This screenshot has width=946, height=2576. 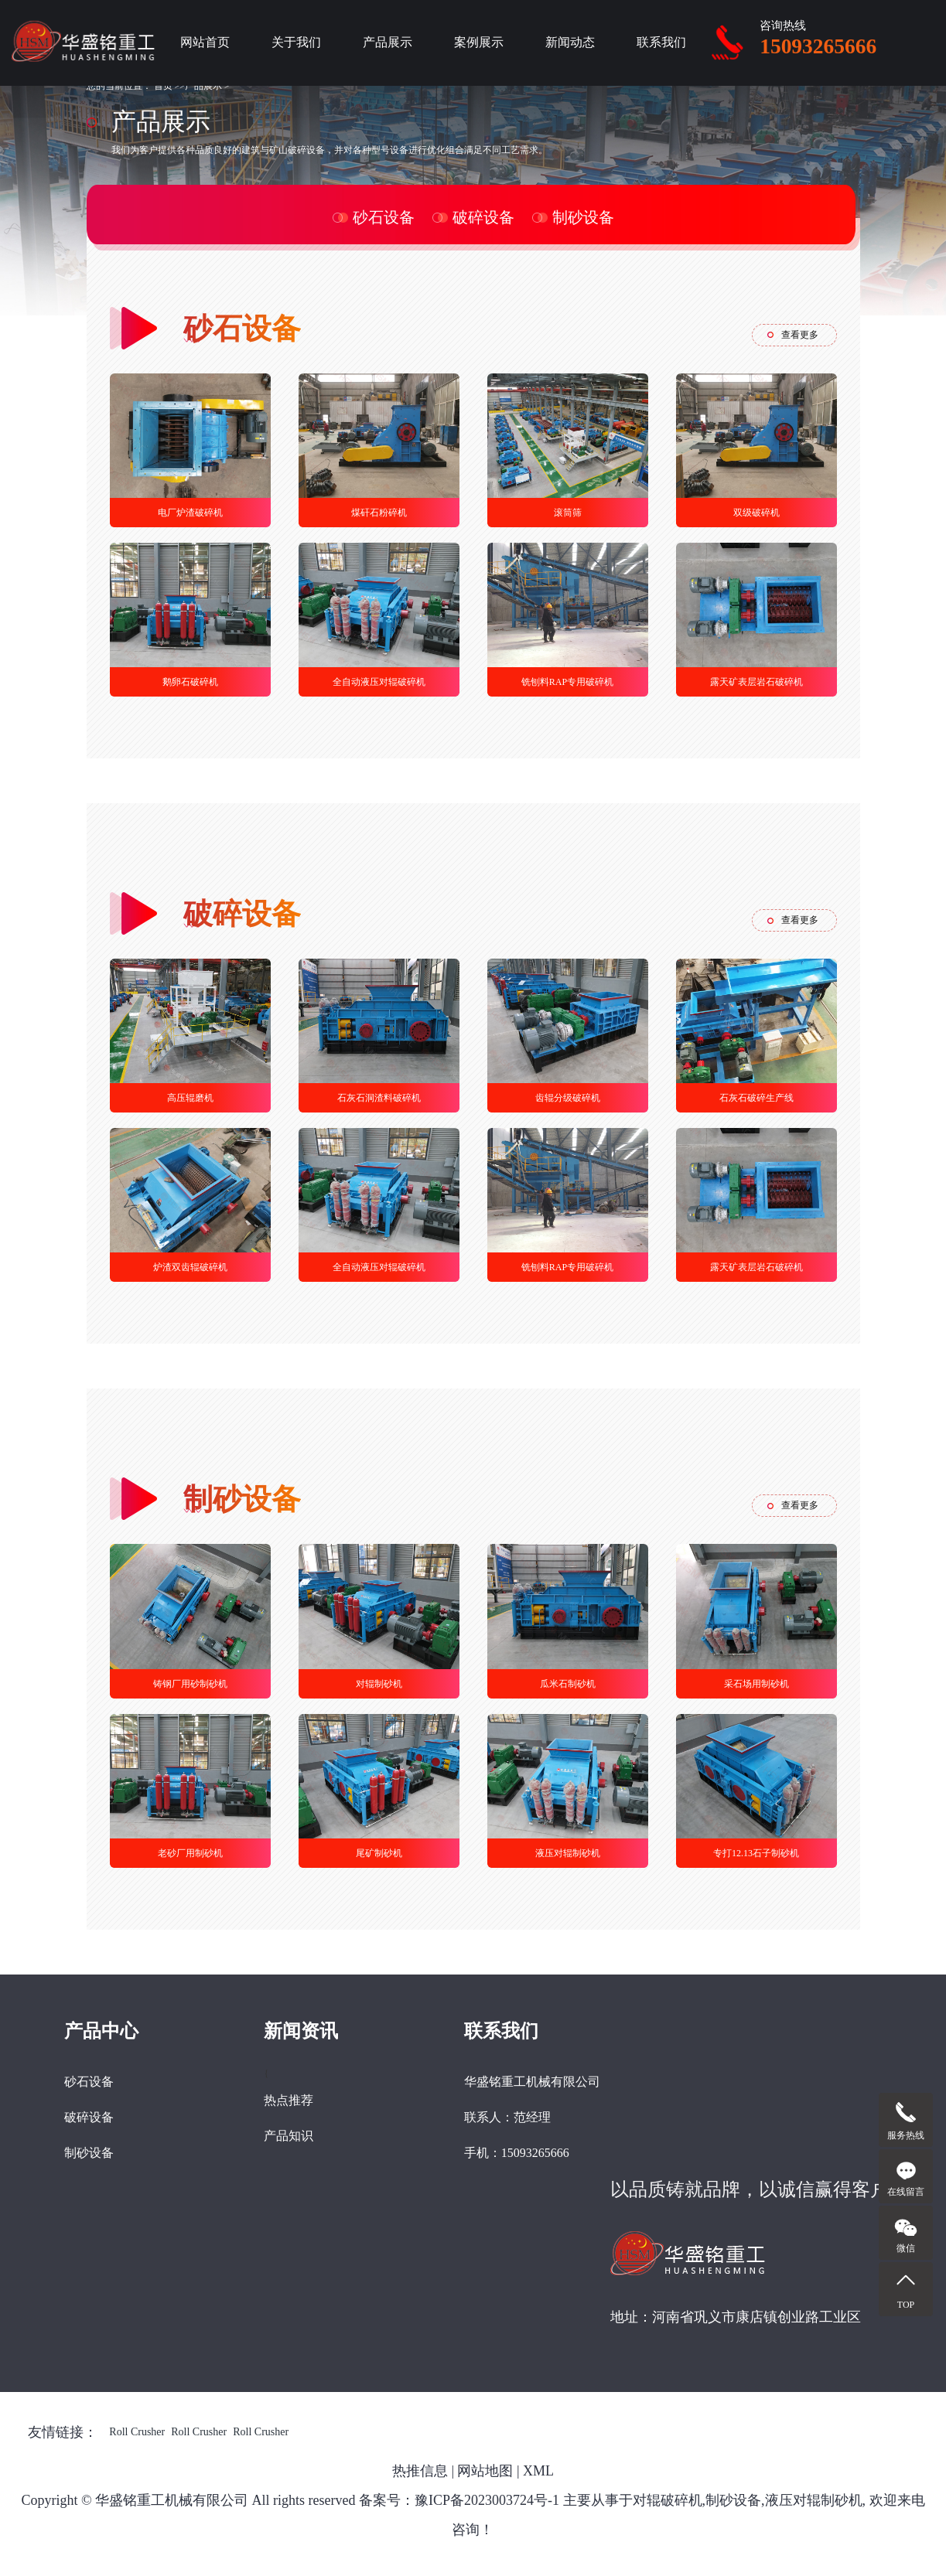 What do you see at coordinates (567, 681) in the screenshot?
I see `铣刨料RAP专用破碎机` at bounding box center [567, 681].